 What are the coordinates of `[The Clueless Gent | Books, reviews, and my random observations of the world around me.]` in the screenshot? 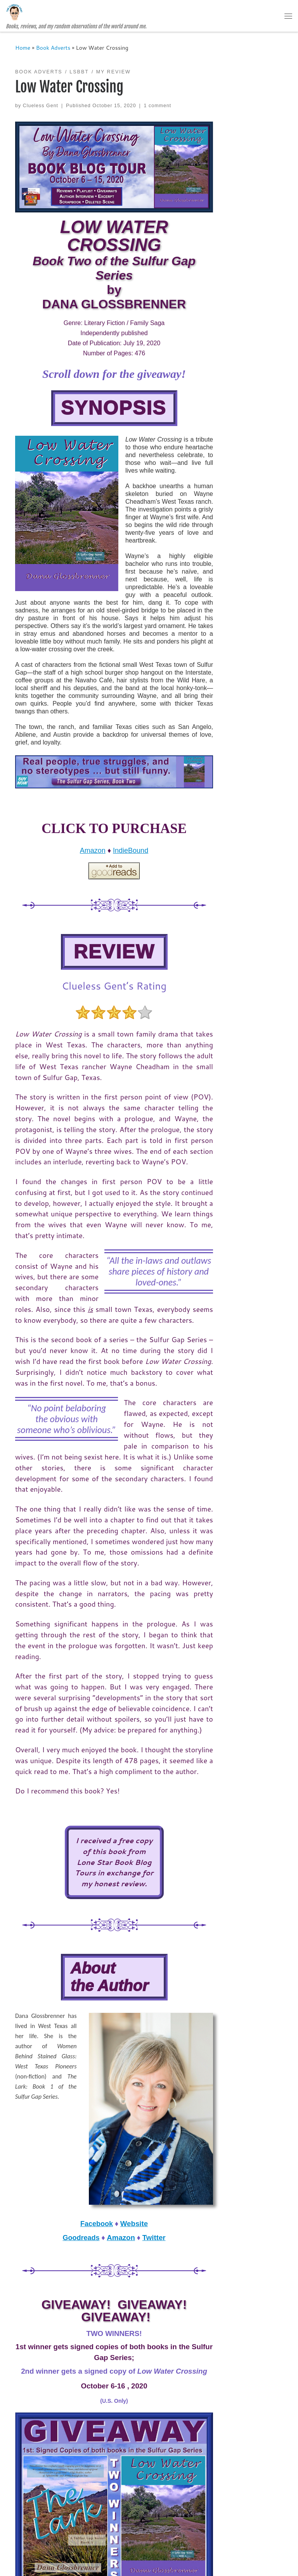 It's located at (14, 11).